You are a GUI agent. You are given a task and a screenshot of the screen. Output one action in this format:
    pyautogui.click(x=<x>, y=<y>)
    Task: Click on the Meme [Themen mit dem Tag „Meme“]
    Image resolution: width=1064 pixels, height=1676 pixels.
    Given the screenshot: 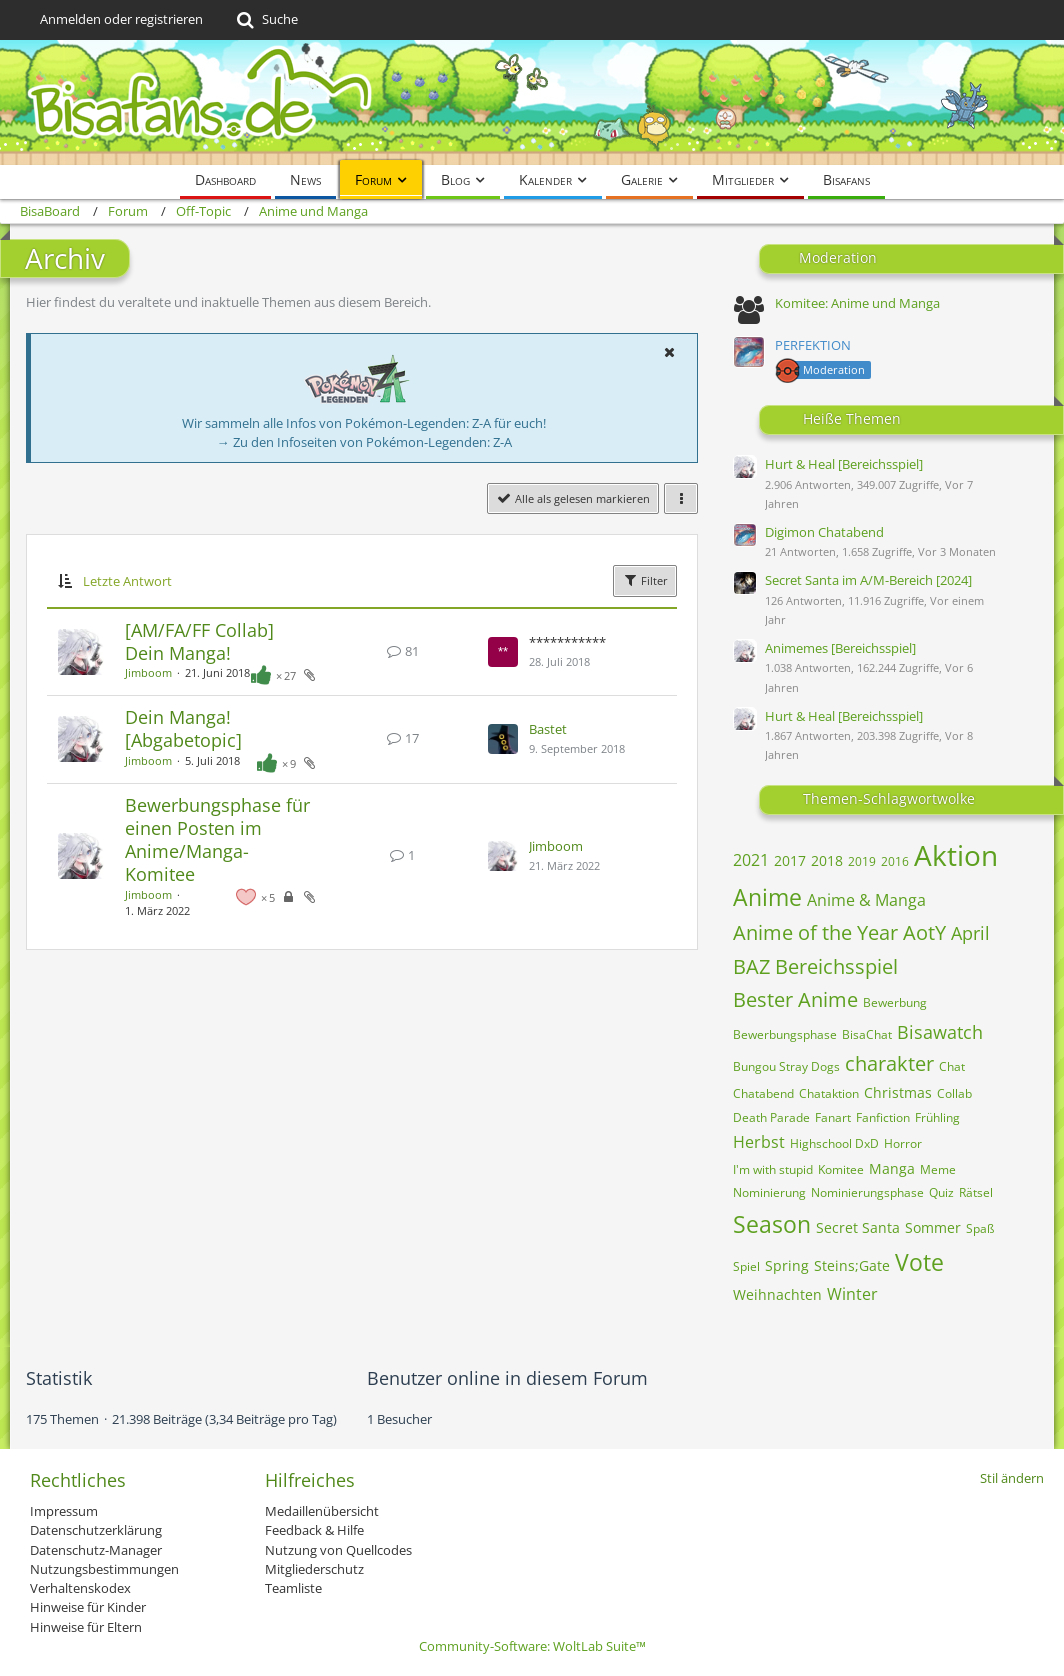 What is the action you would take?
    pyautogui.click(x=938, y=1169)
    